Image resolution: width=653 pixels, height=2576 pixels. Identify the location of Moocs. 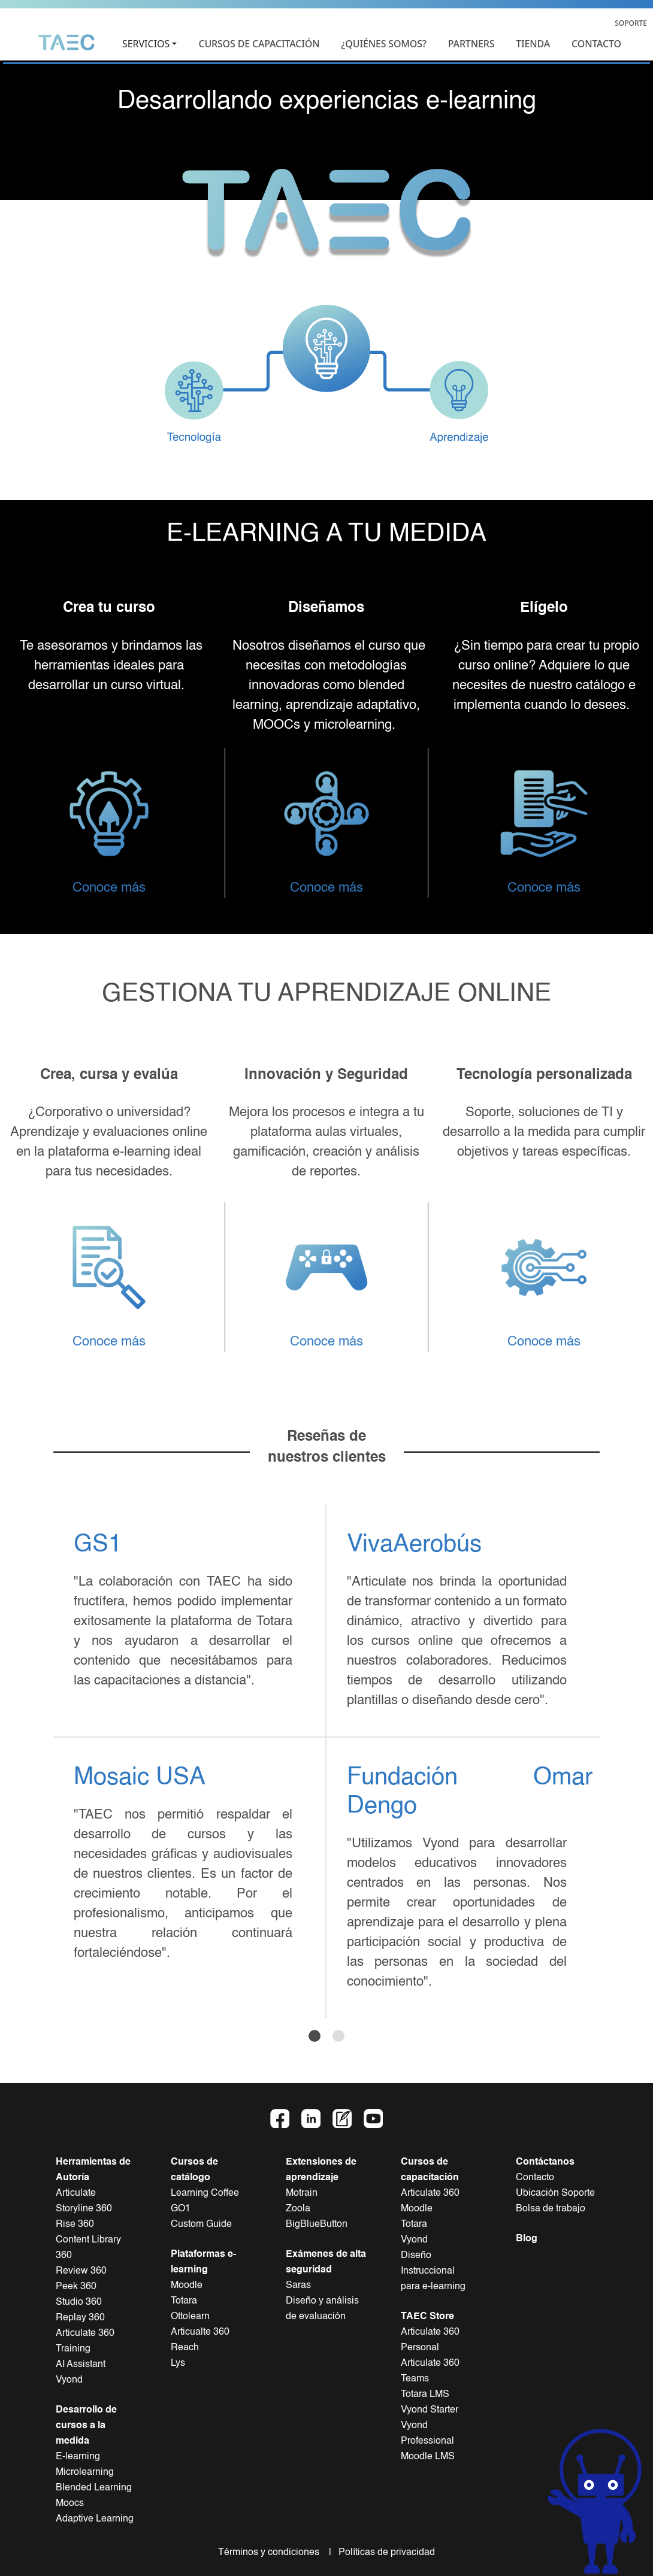
(70, 2503).